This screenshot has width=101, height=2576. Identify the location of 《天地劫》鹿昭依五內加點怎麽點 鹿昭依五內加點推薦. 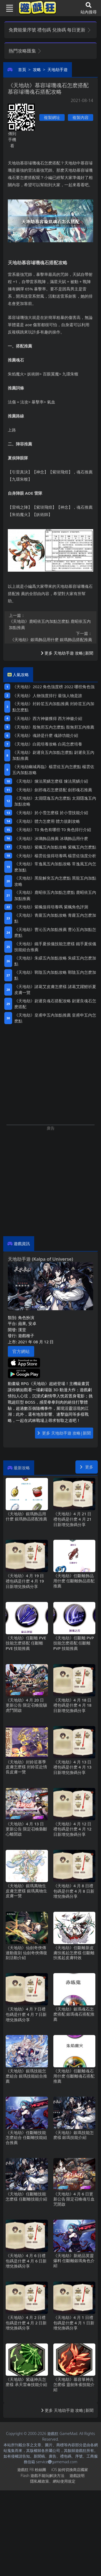
(50, 621).